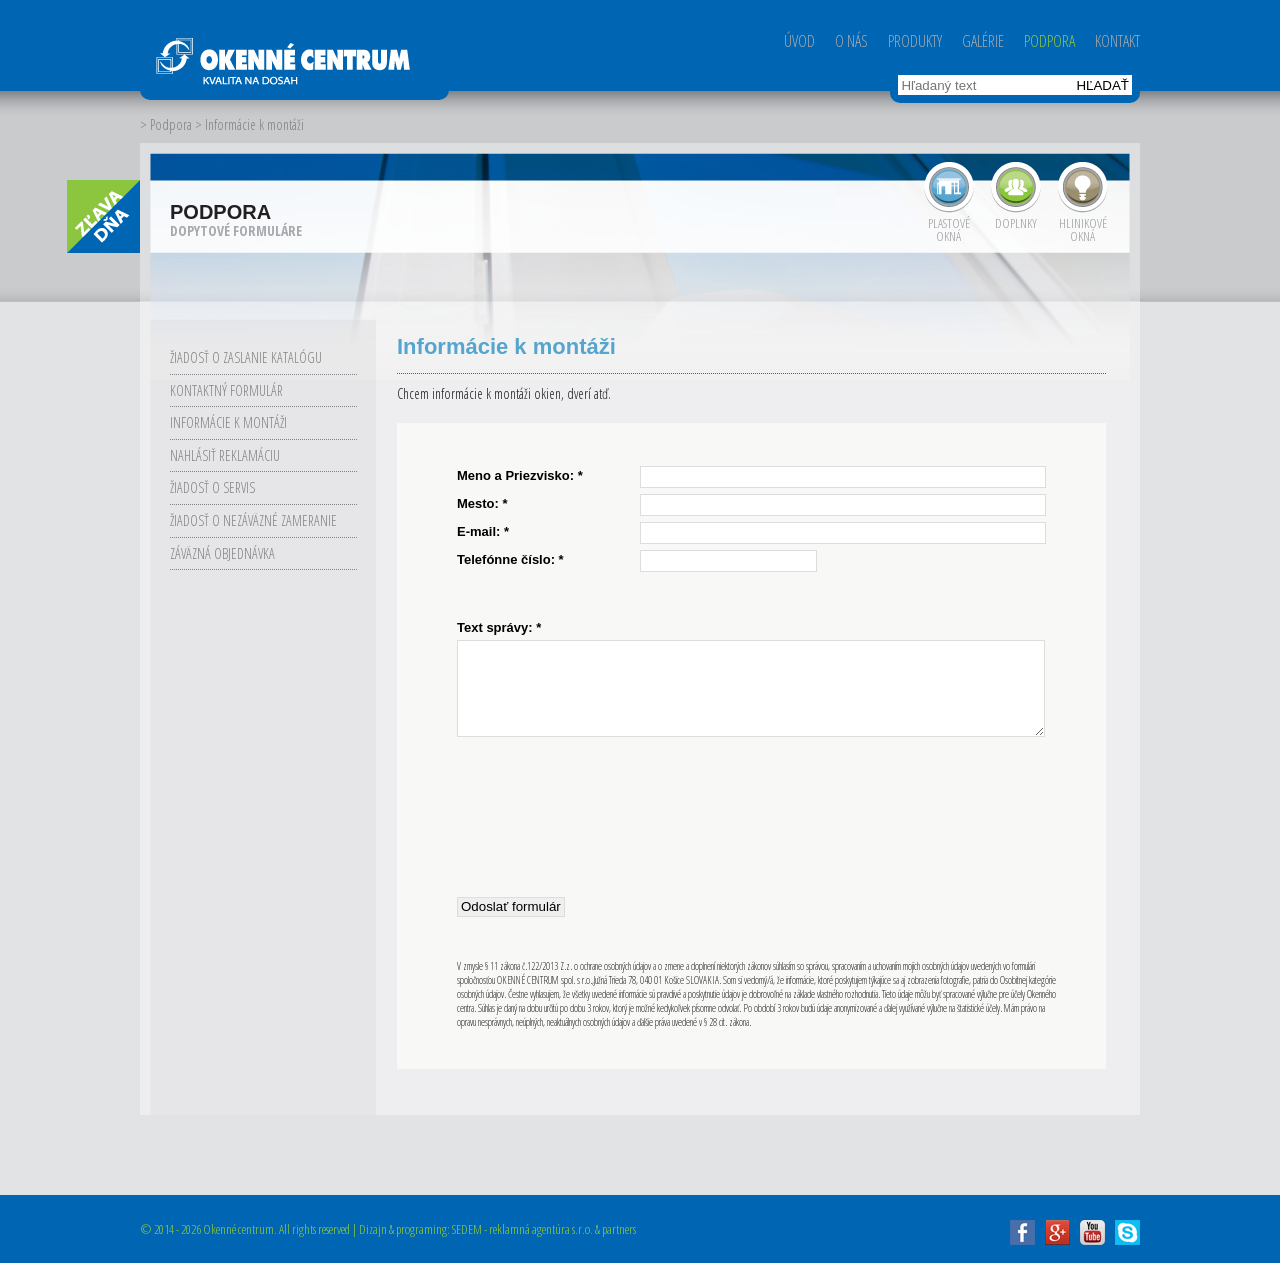 This screenshot has width=1280, height=1263. Describe the element at coordinates (983, 41) in the screenshot. I see `Galérie` at that location.